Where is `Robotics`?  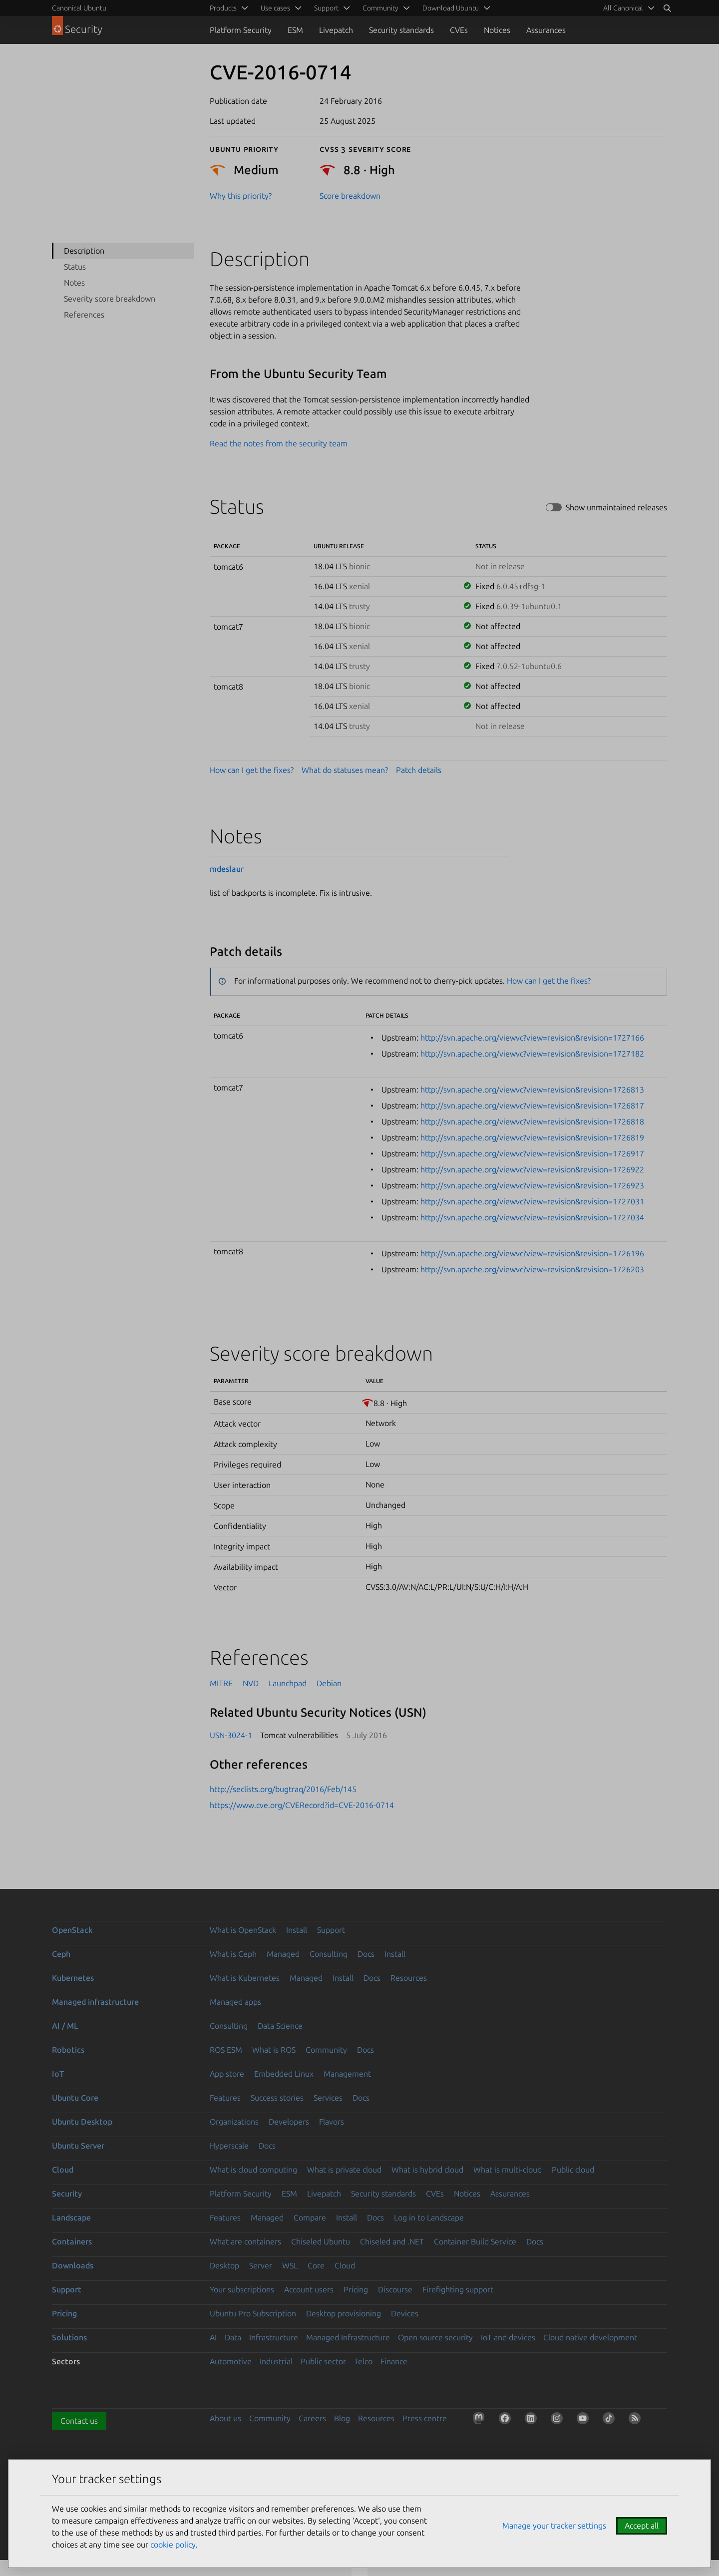
Robotics is located at coordinates (68, 2049).